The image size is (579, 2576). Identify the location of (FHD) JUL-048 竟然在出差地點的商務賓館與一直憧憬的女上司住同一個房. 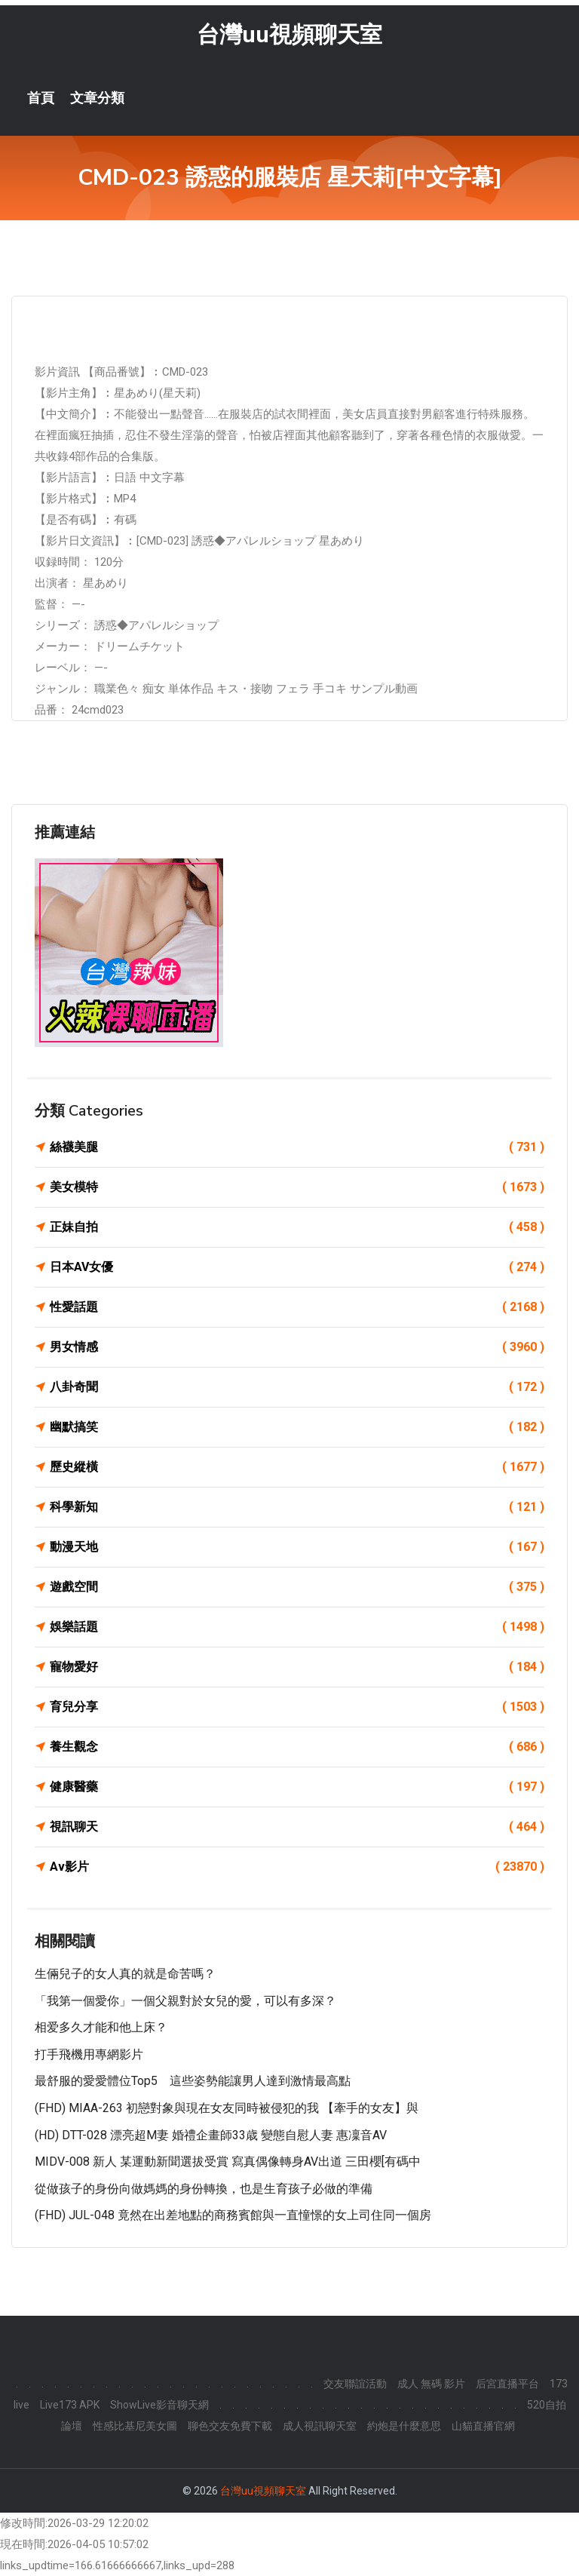
(233, 2215).